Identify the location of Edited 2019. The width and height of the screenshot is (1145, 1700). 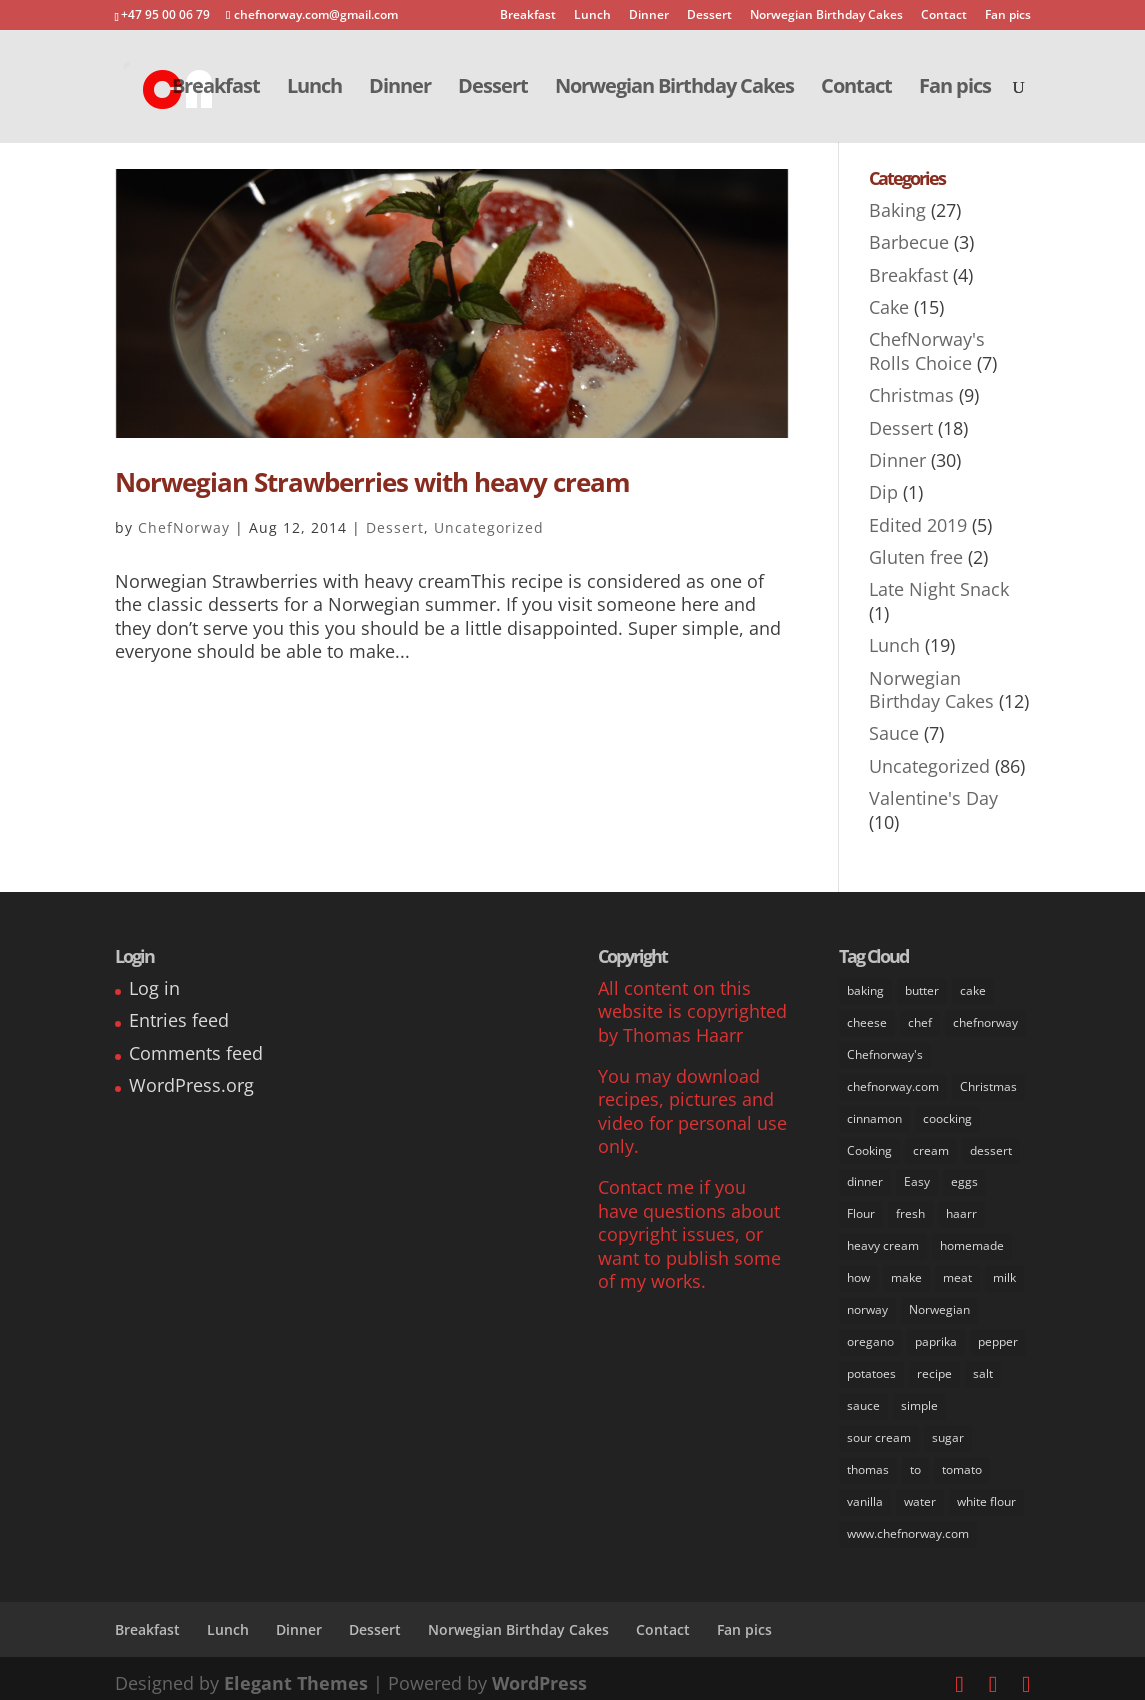
(918, 525).